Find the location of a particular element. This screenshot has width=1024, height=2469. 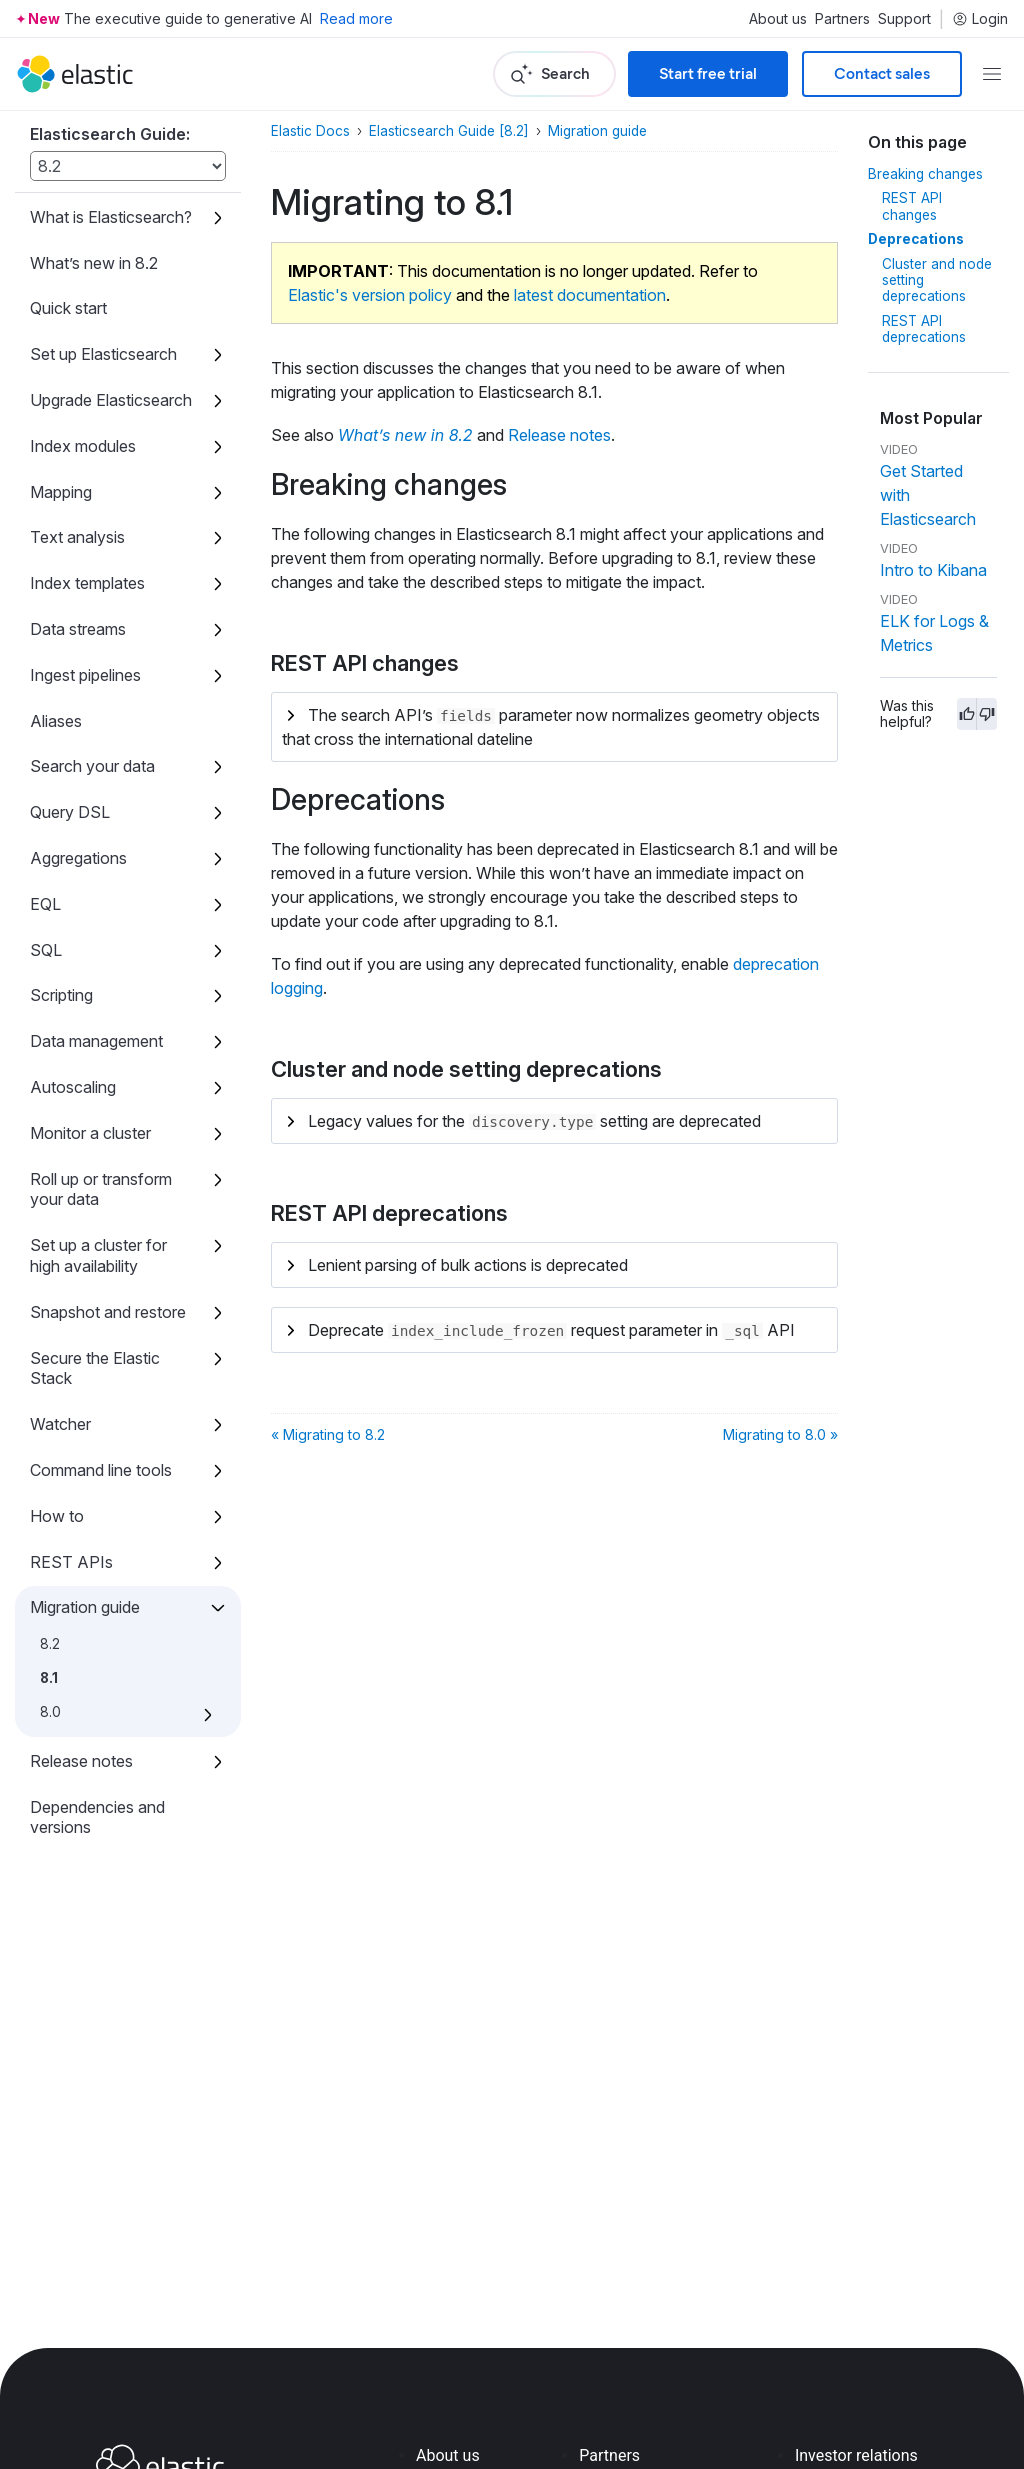

How to is located at coordinates (57, 1516).